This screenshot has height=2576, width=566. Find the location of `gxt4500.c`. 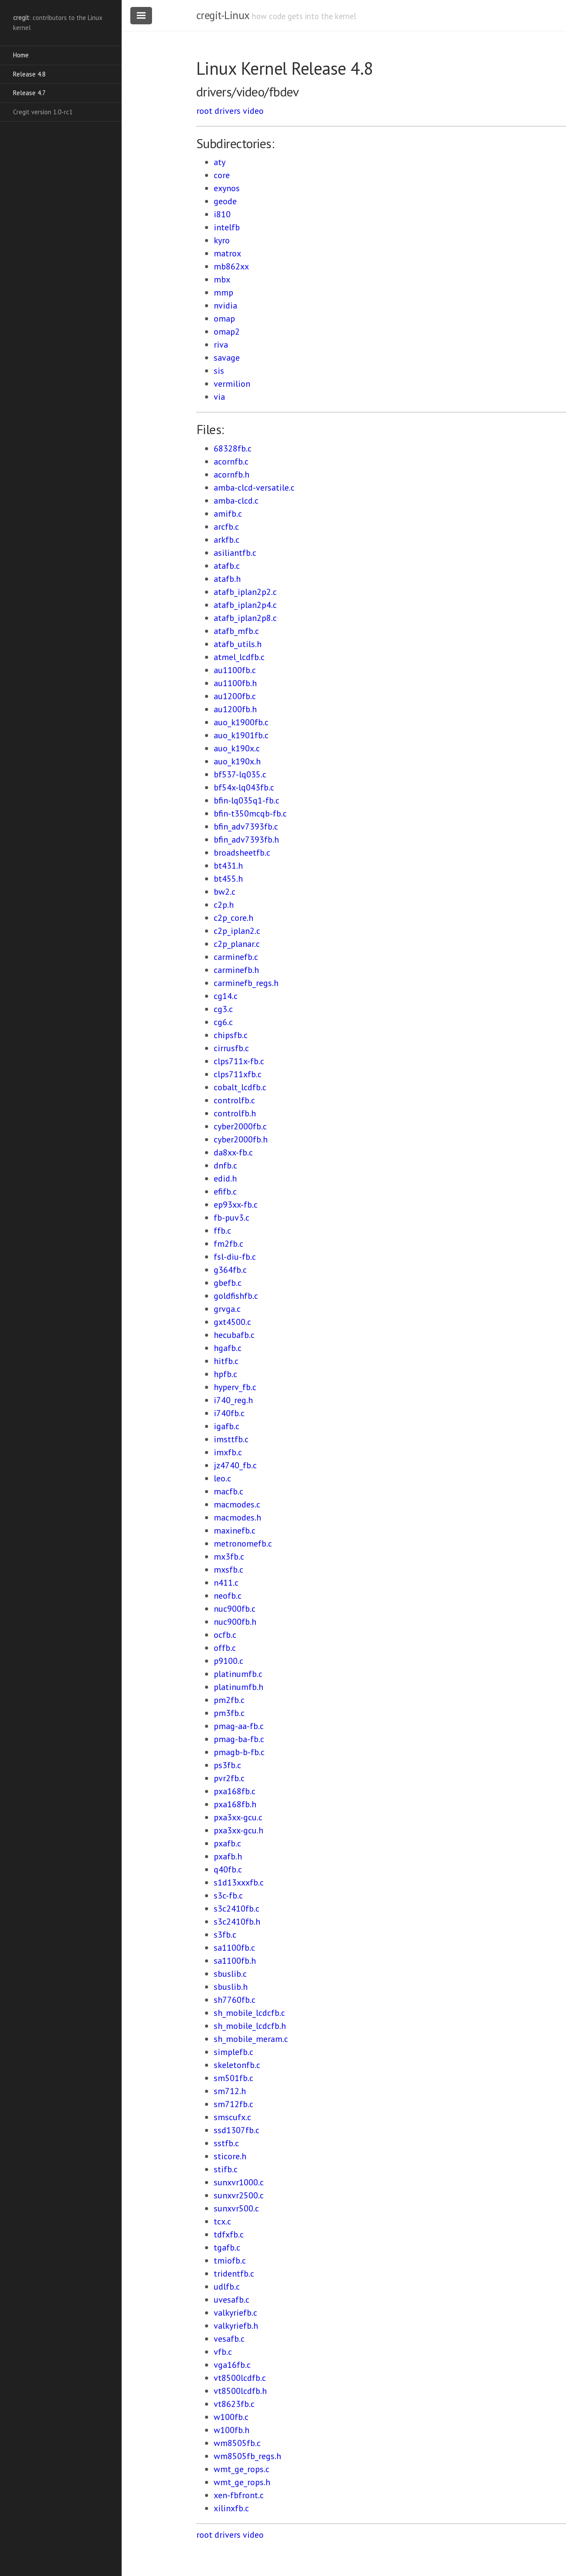

gxt4500.c is located at coordinates (232, 1322).